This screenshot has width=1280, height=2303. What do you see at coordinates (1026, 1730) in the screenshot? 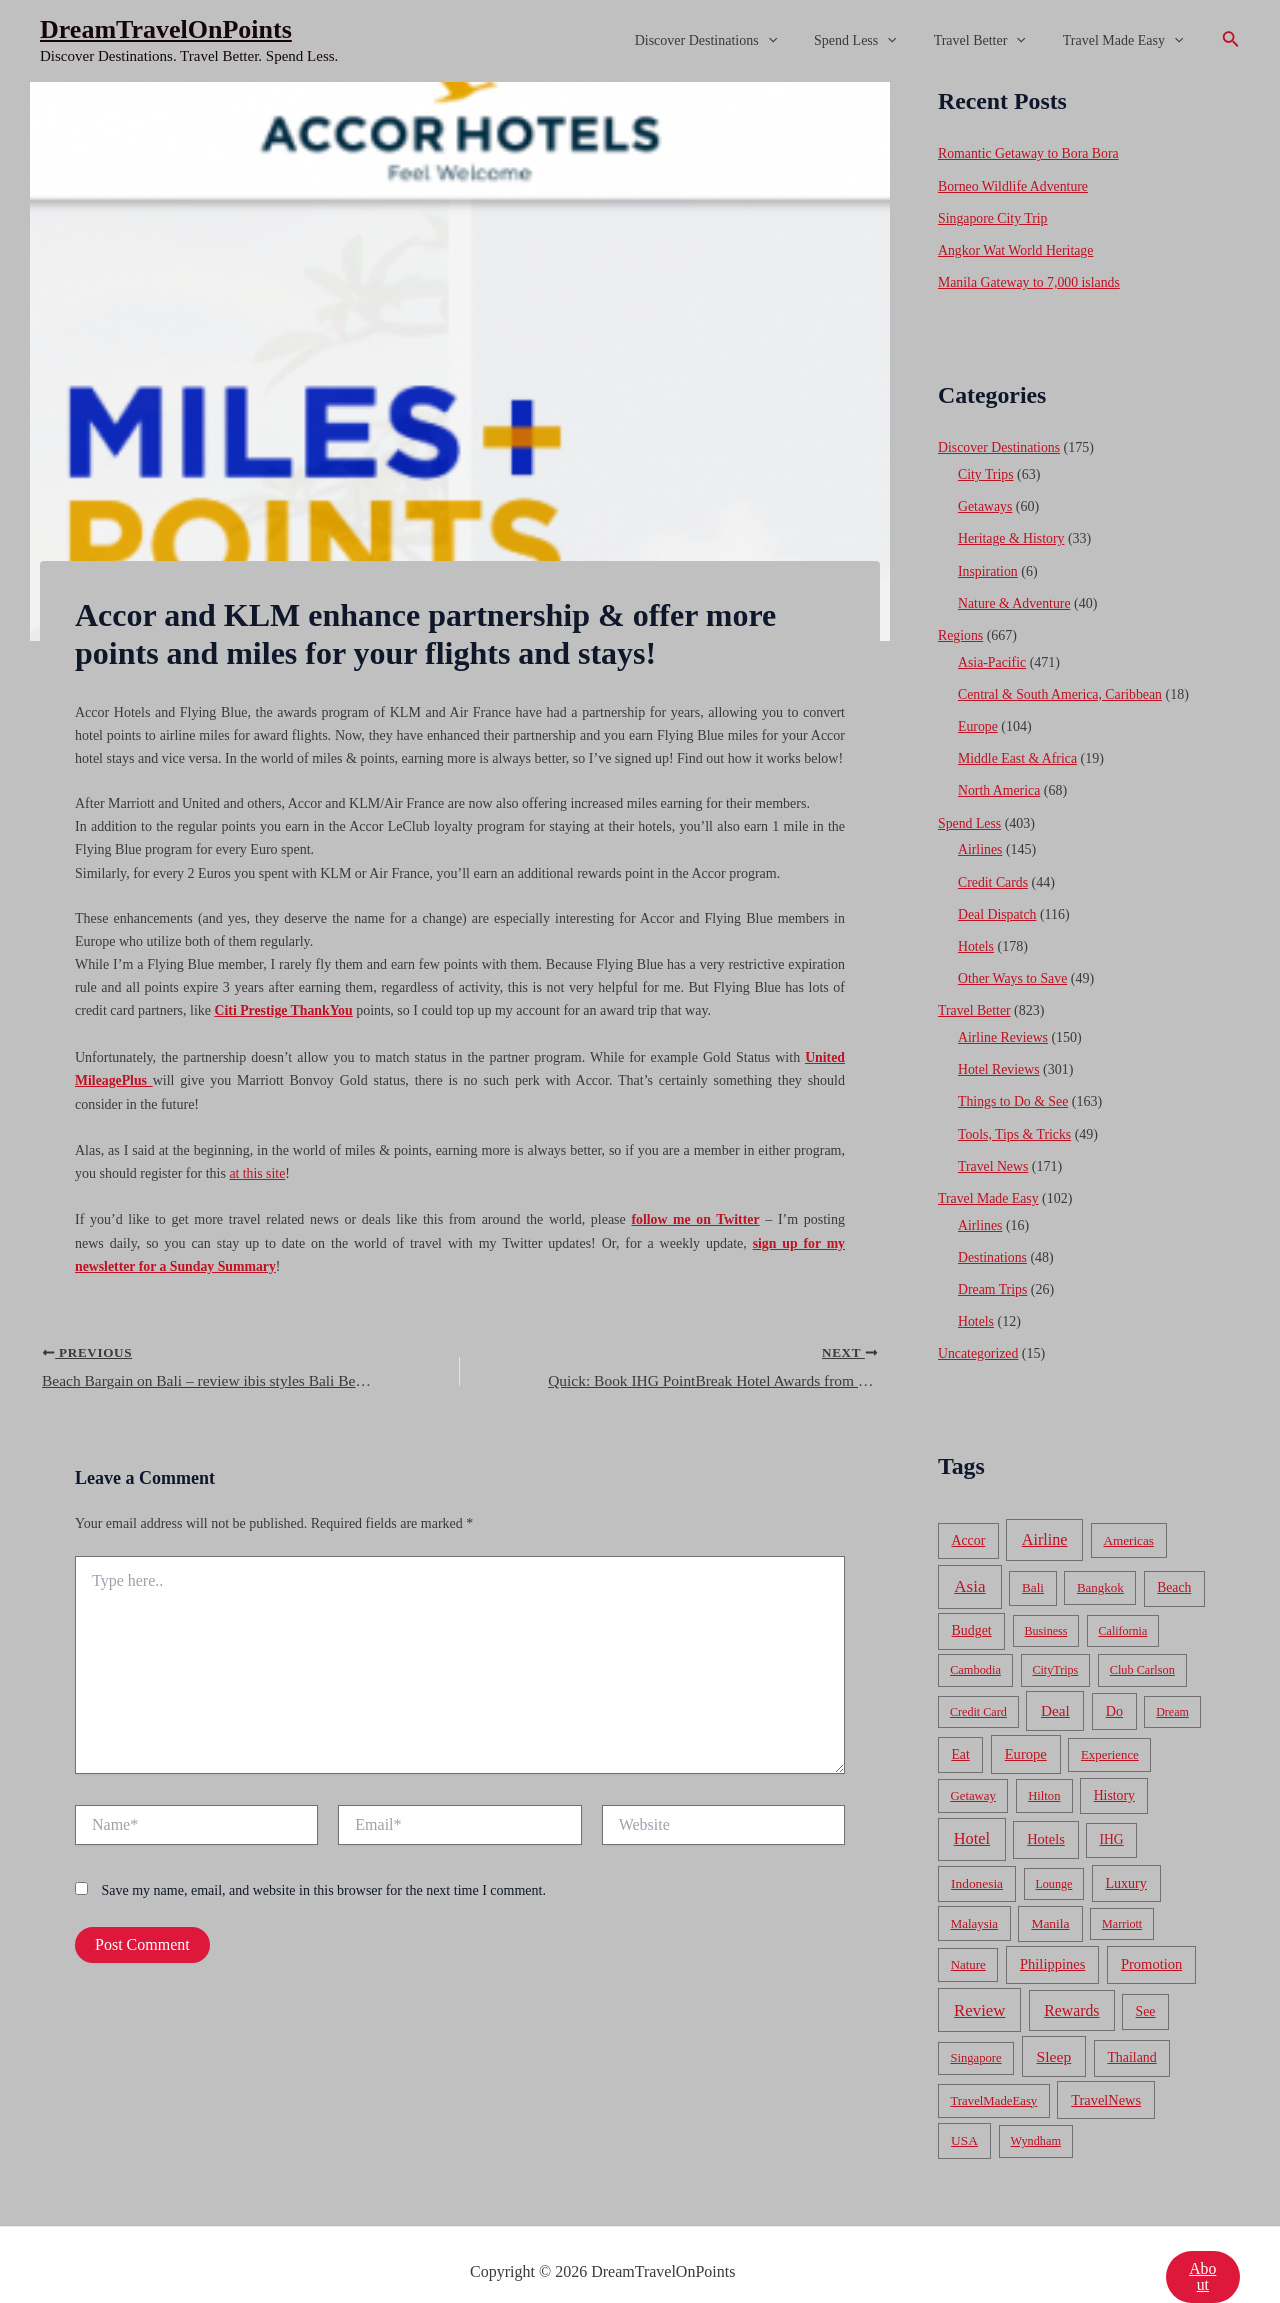
I see `Europe [Europe (138 items)]` at bounding box center [1026, 1730].